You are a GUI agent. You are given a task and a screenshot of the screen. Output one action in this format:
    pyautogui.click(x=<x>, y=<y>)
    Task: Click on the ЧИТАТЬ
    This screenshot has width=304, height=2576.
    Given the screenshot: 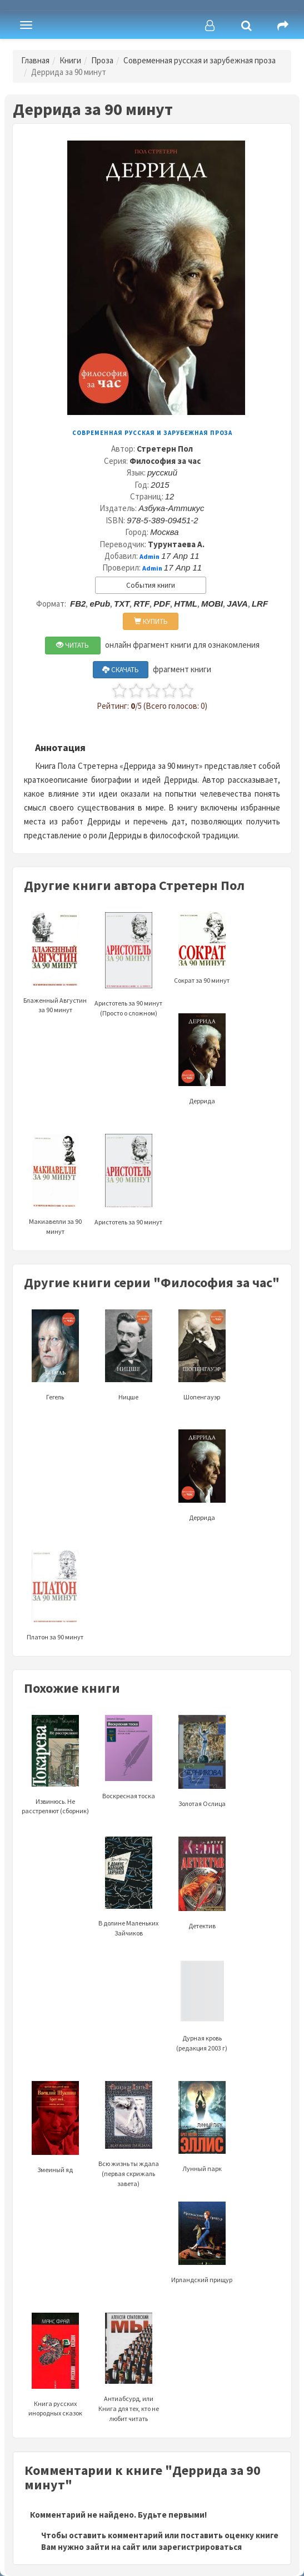 What is the action you would take?
    pyautogui.click(x=72, y=645)
    